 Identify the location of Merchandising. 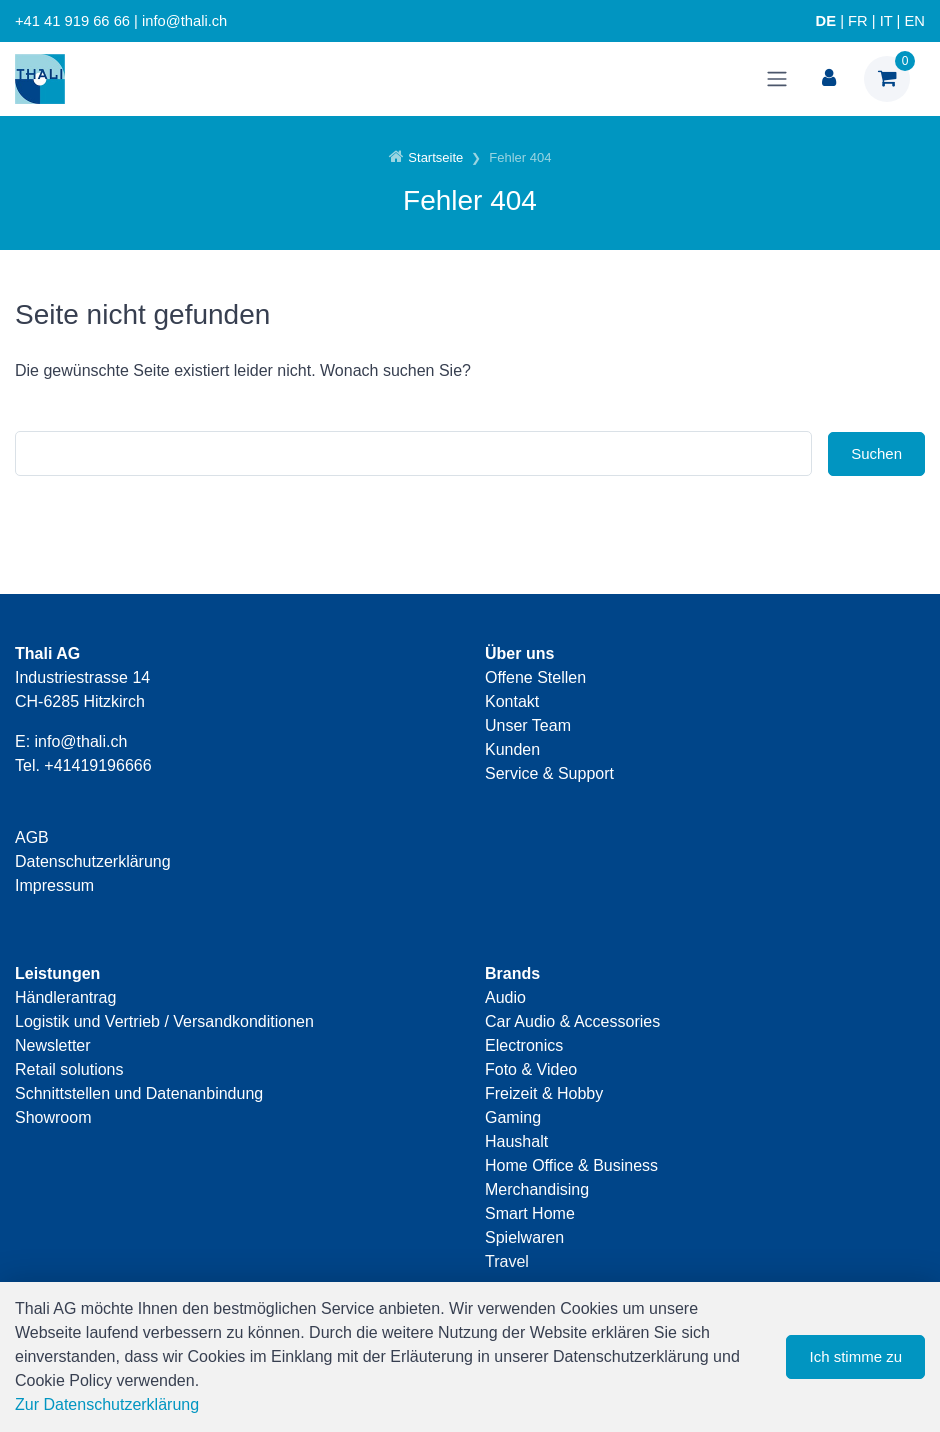
(537, 1189).